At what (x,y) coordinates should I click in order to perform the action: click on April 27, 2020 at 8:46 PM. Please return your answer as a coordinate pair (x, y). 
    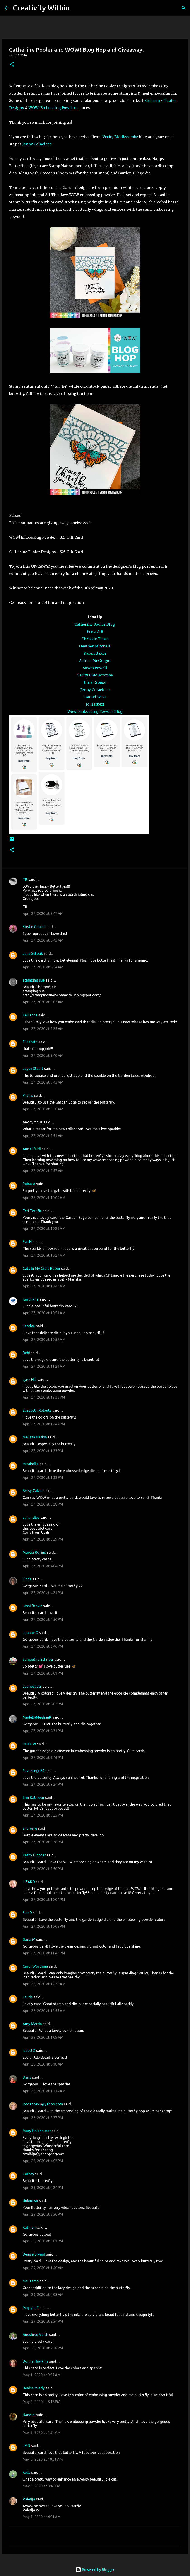
    Looking at the image, I should click on (43, 1758).